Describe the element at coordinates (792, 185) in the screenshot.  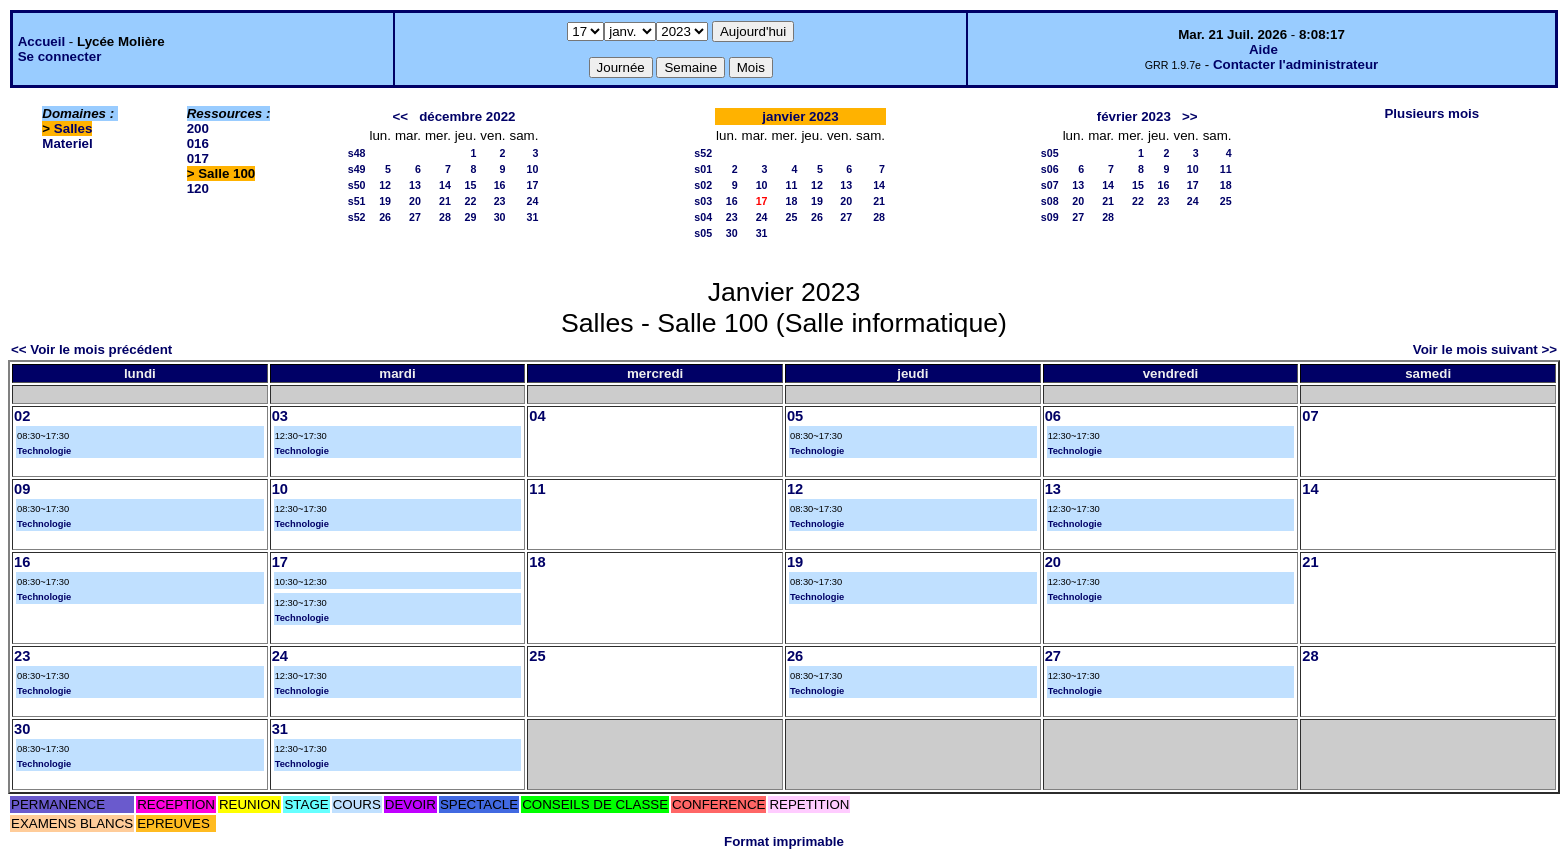
I see `11` at that location.